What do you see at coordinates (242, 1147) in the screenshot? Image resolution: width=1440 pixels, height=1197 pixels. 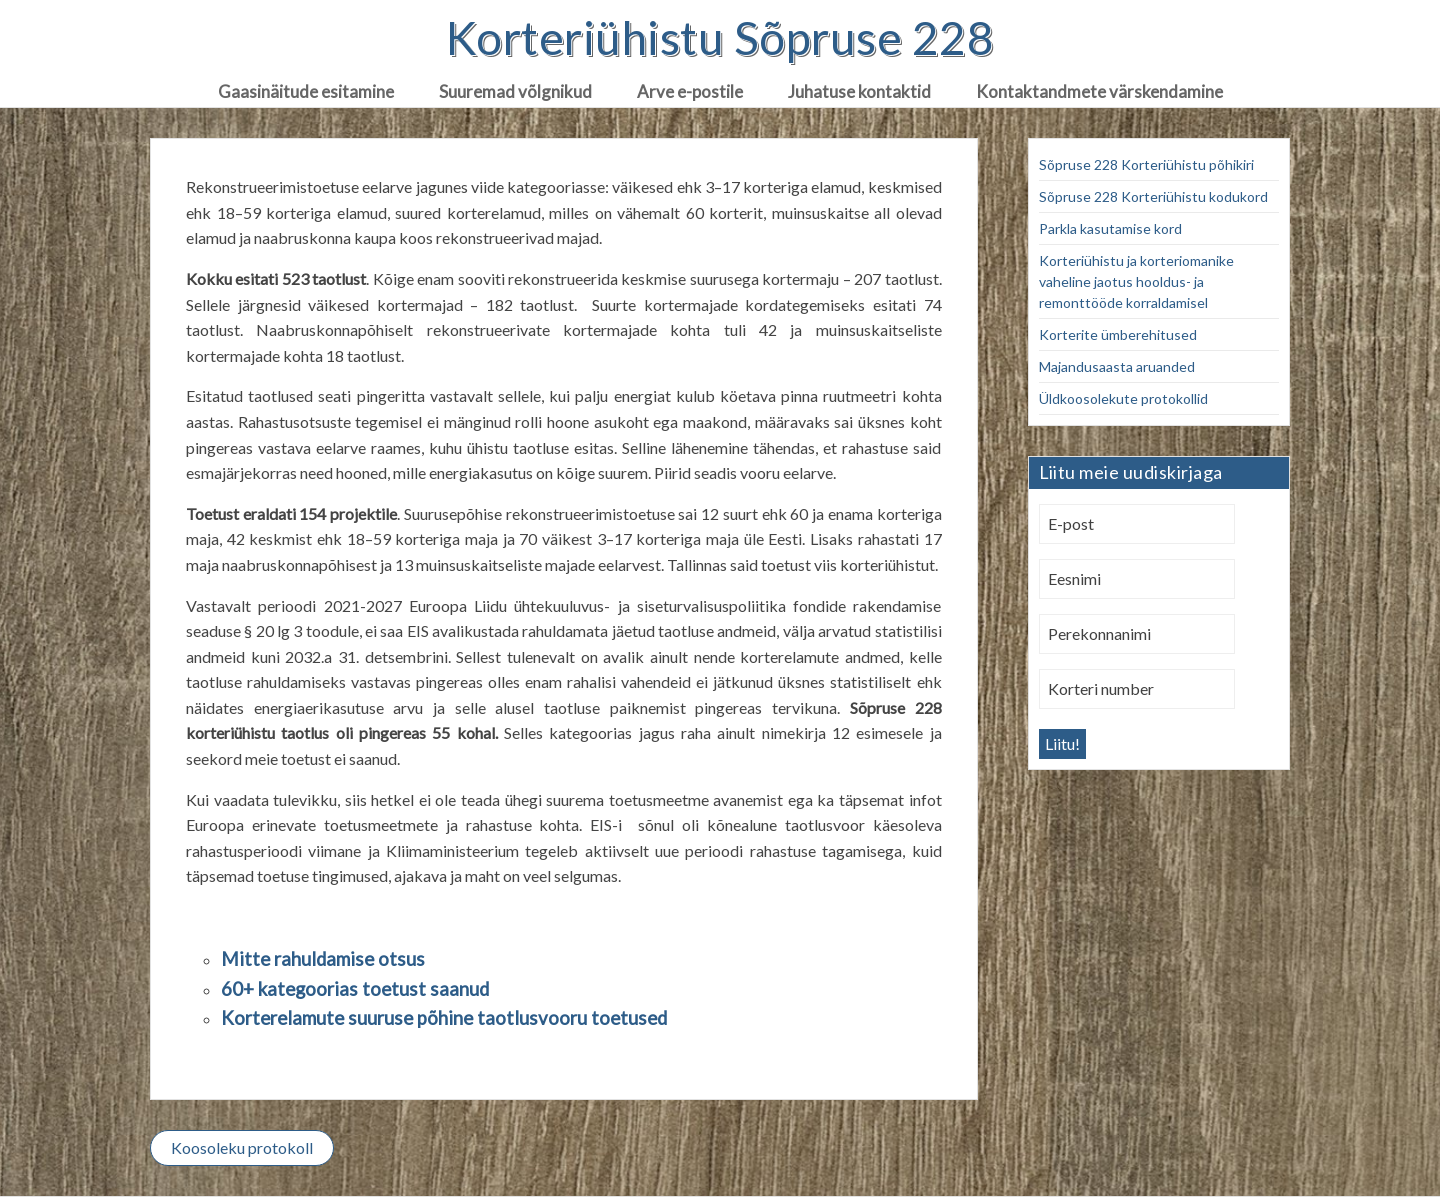 I see `Koosoleku protokoll` at bounding box center [242, 1147].